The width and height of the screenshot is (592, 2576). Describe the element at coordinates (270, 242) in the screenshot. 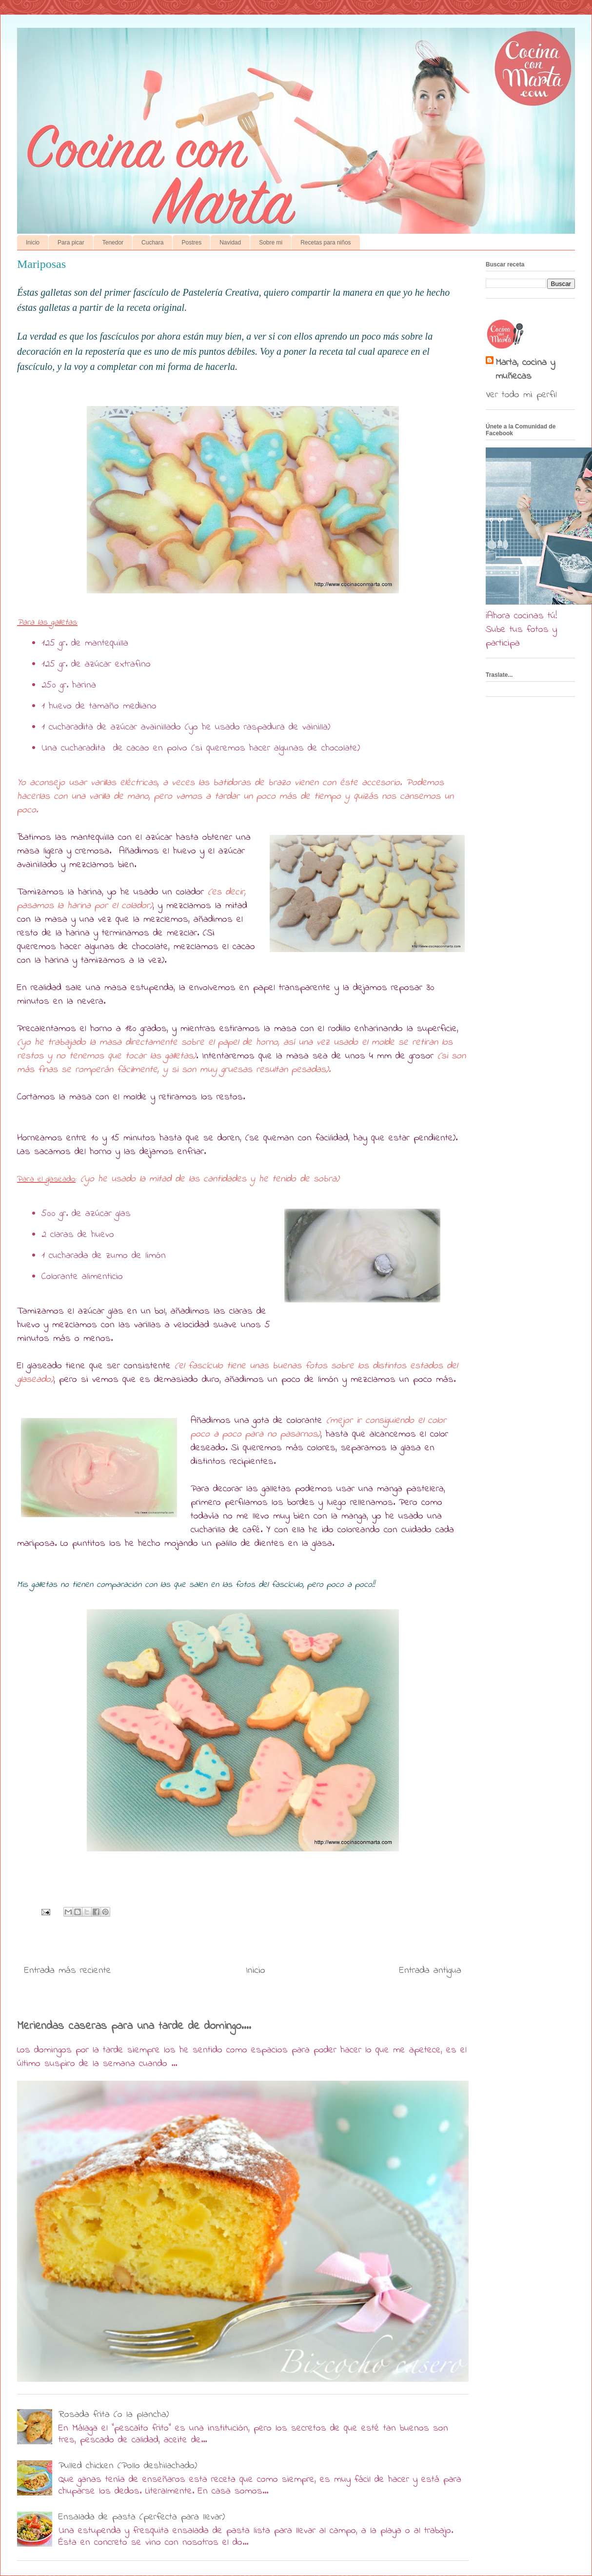

I see `Sobre mi` at that location.